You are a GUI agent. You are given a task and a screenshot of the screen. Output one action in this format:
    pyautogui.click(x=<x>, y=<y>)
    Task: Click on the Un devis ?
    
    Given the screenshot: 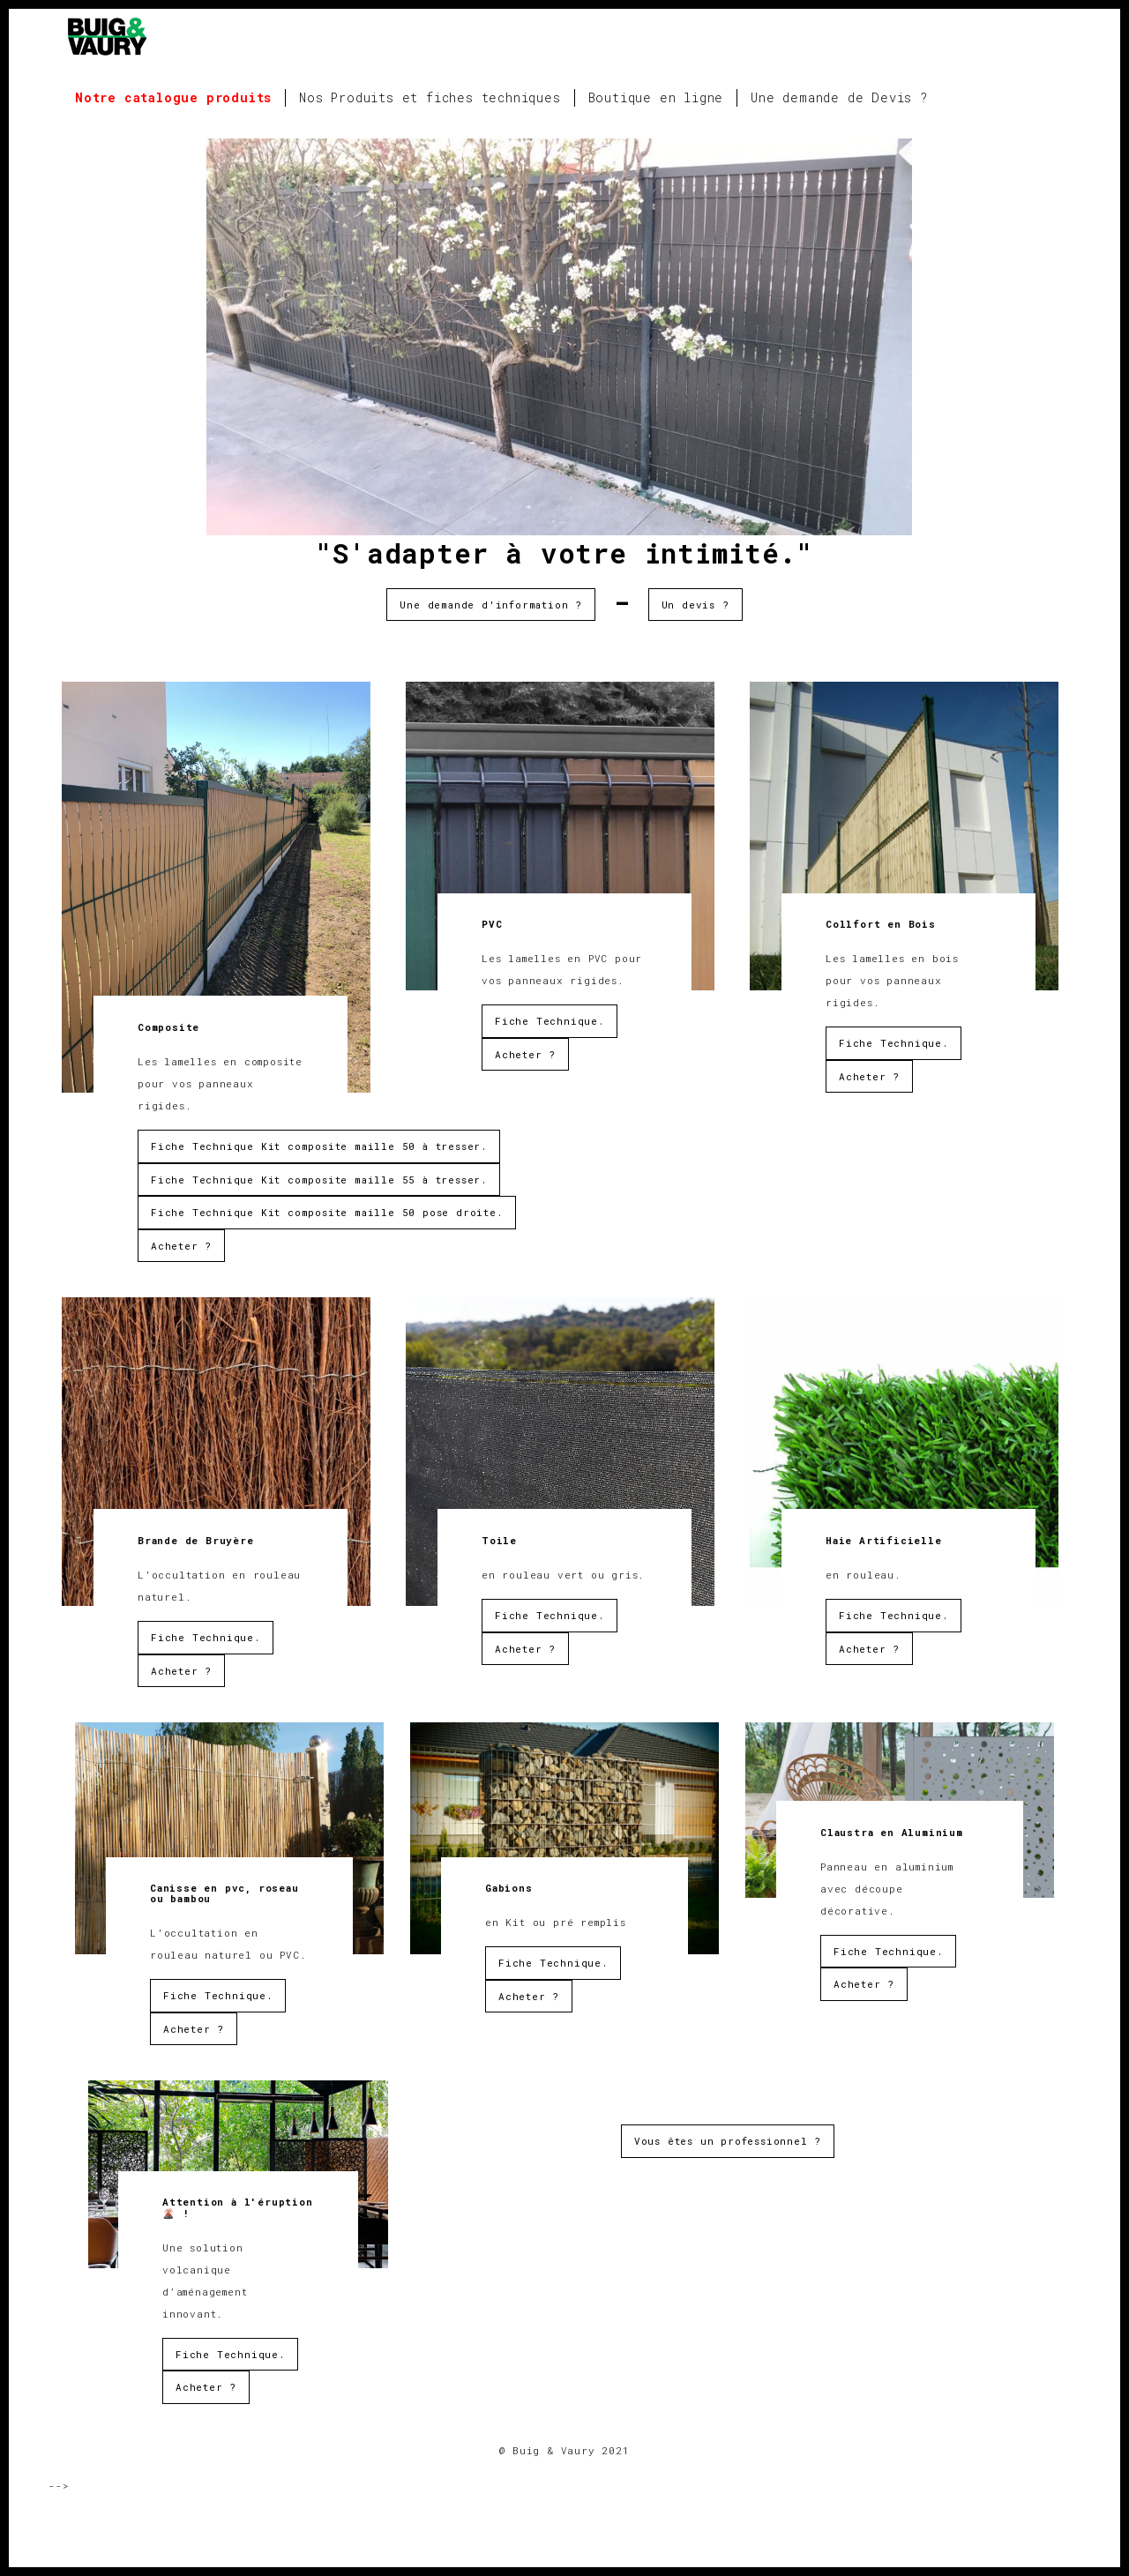 What is the action you would take?
    pyautogui.click(x=695, y=604)
    